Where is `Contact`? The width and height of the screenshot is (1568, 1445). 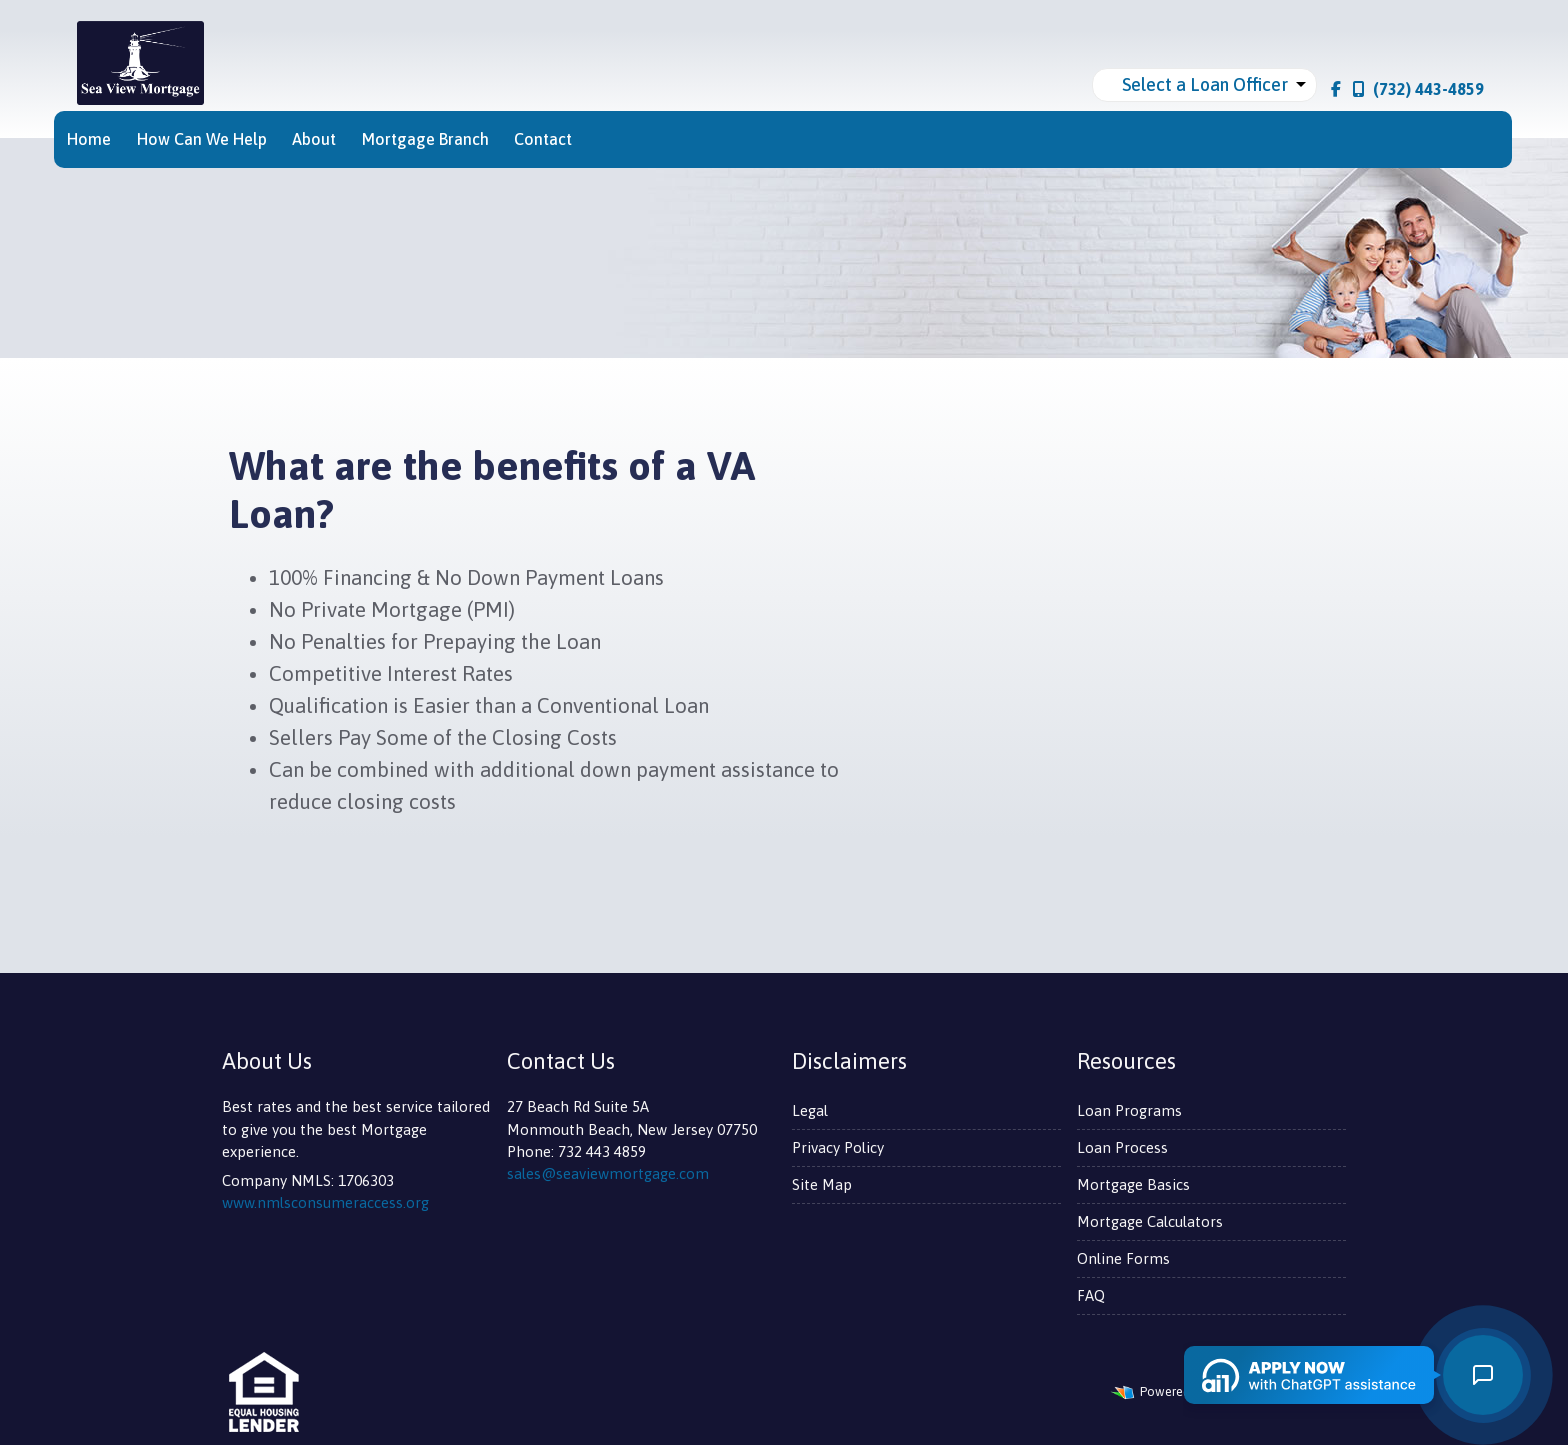 Contact is located at coordinates (543, 139).